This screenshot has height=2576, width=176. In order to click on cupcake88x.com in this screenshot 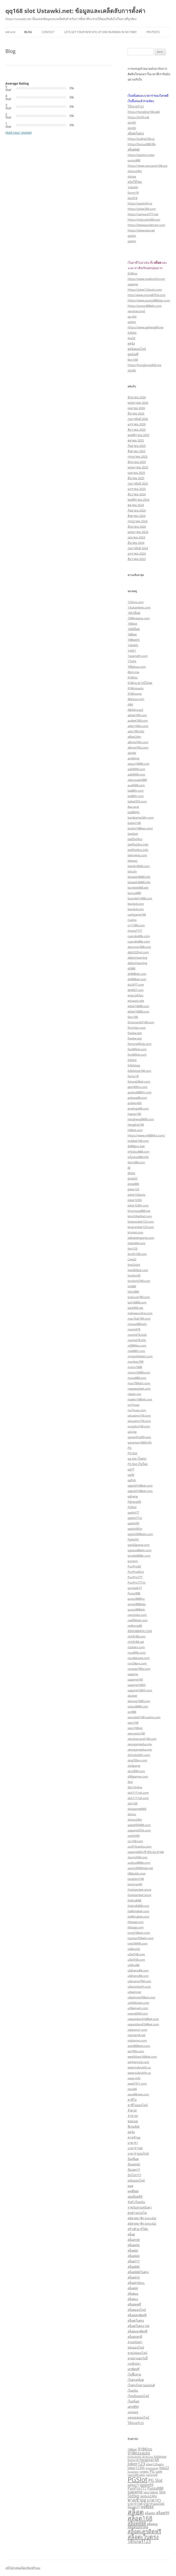, I will do `click(139, 936)`.